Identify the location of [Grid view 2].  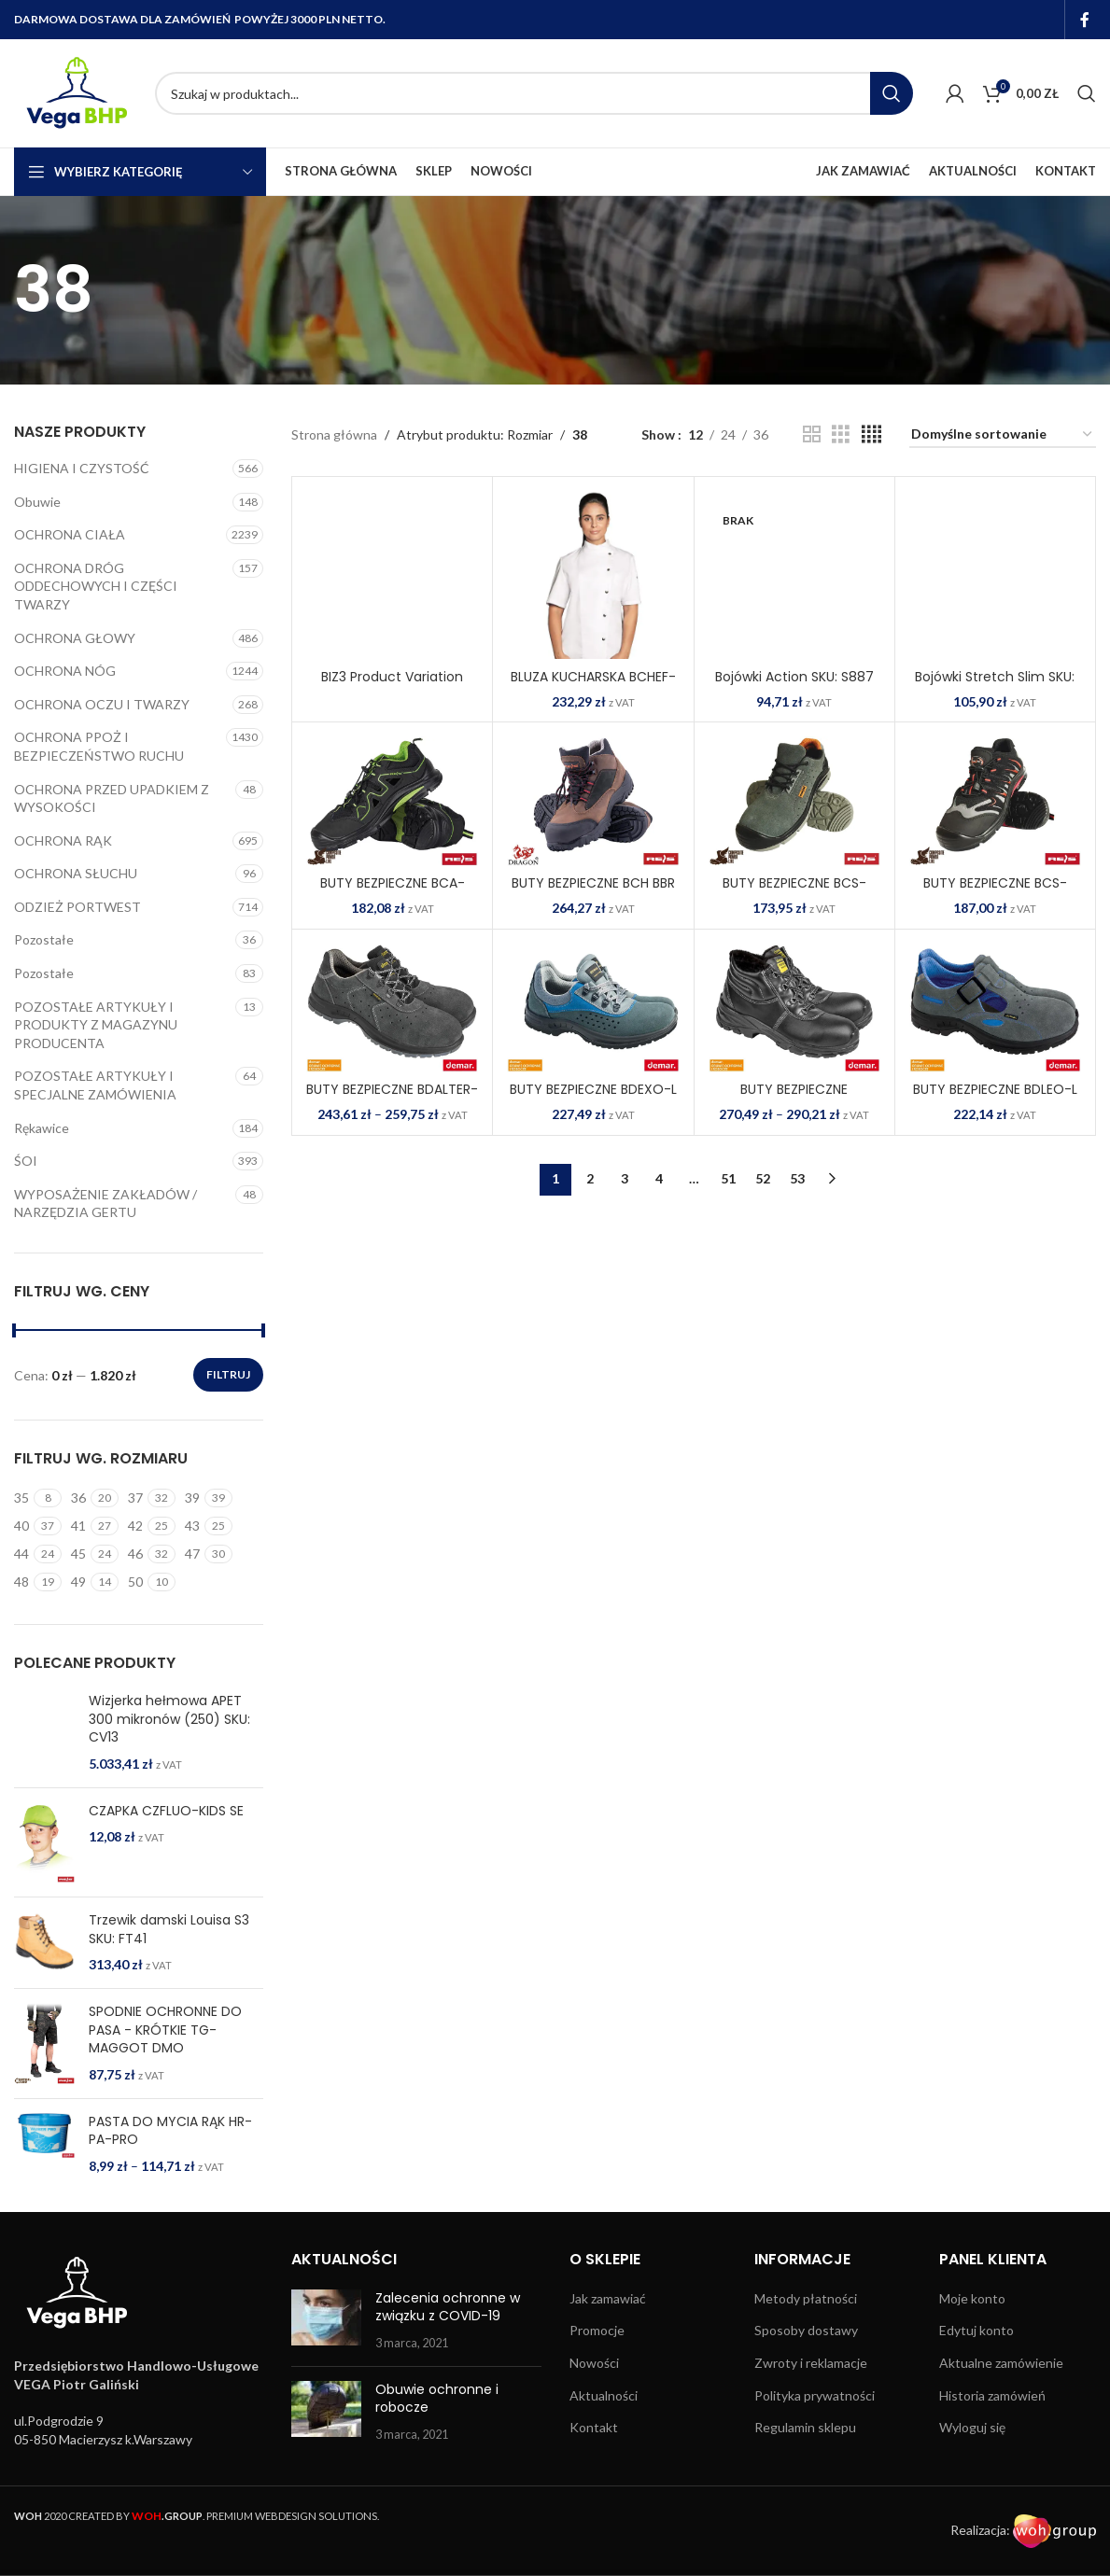
(812, 434).